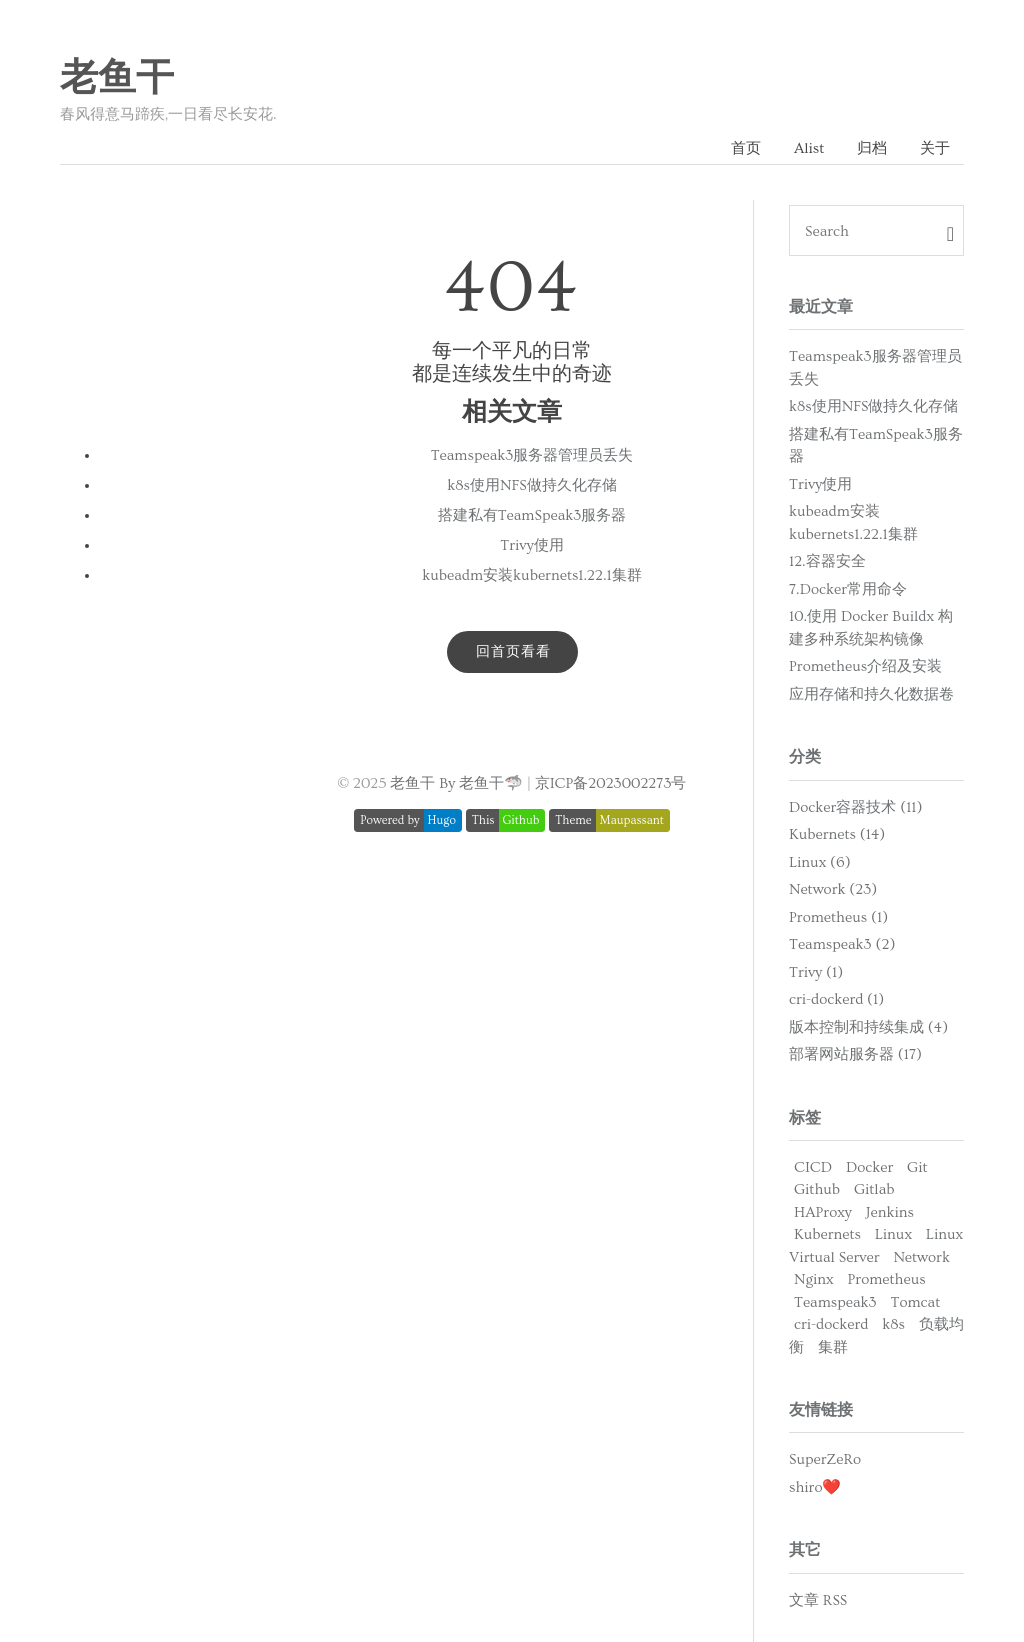 The height and width of the screenshot is (1642, 1024). Describe the element at coordinates (874, 1189) in the screenshot. I see `Gitlab` at that location.